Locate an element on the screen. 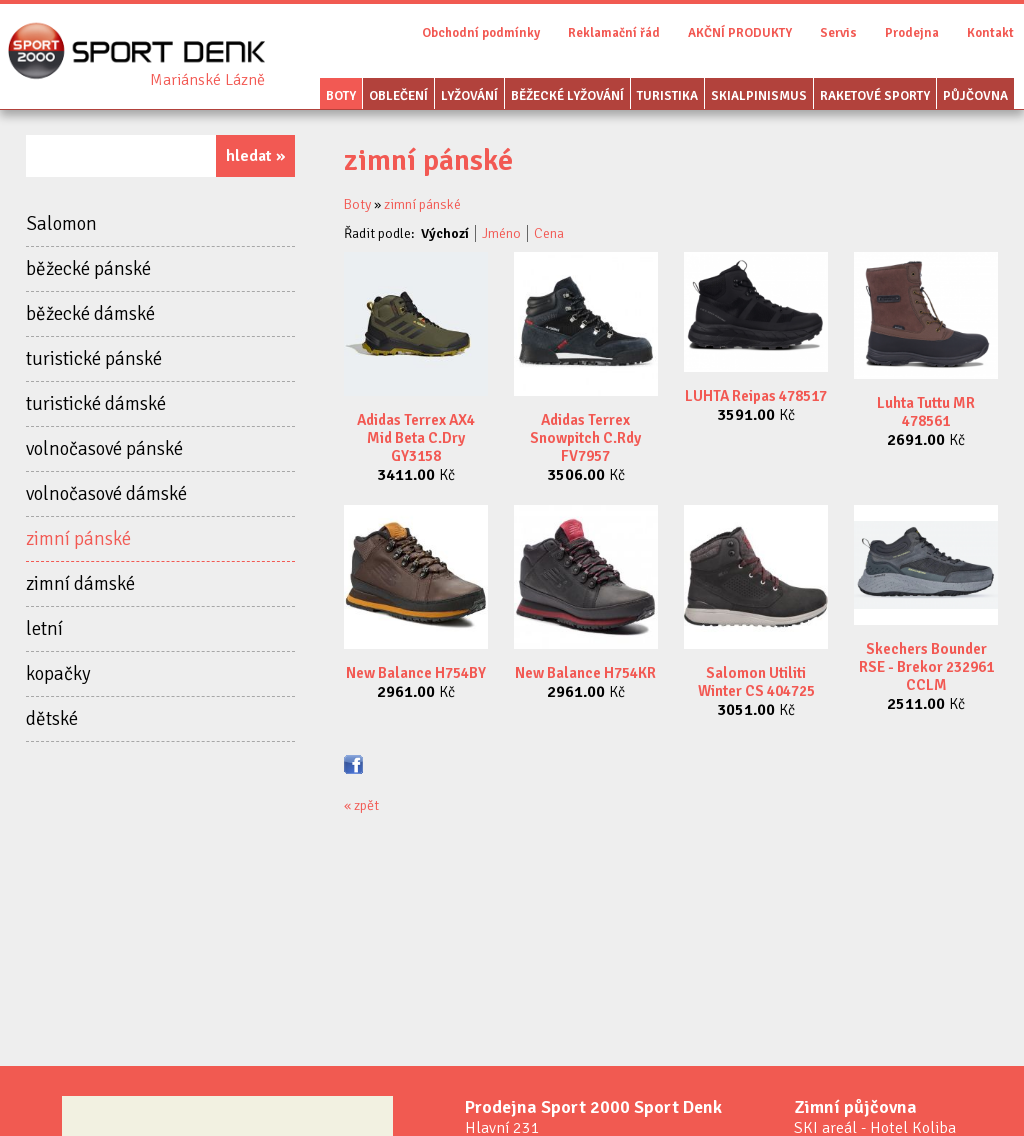  Reklamační řád is located at coordinates (614, 33).